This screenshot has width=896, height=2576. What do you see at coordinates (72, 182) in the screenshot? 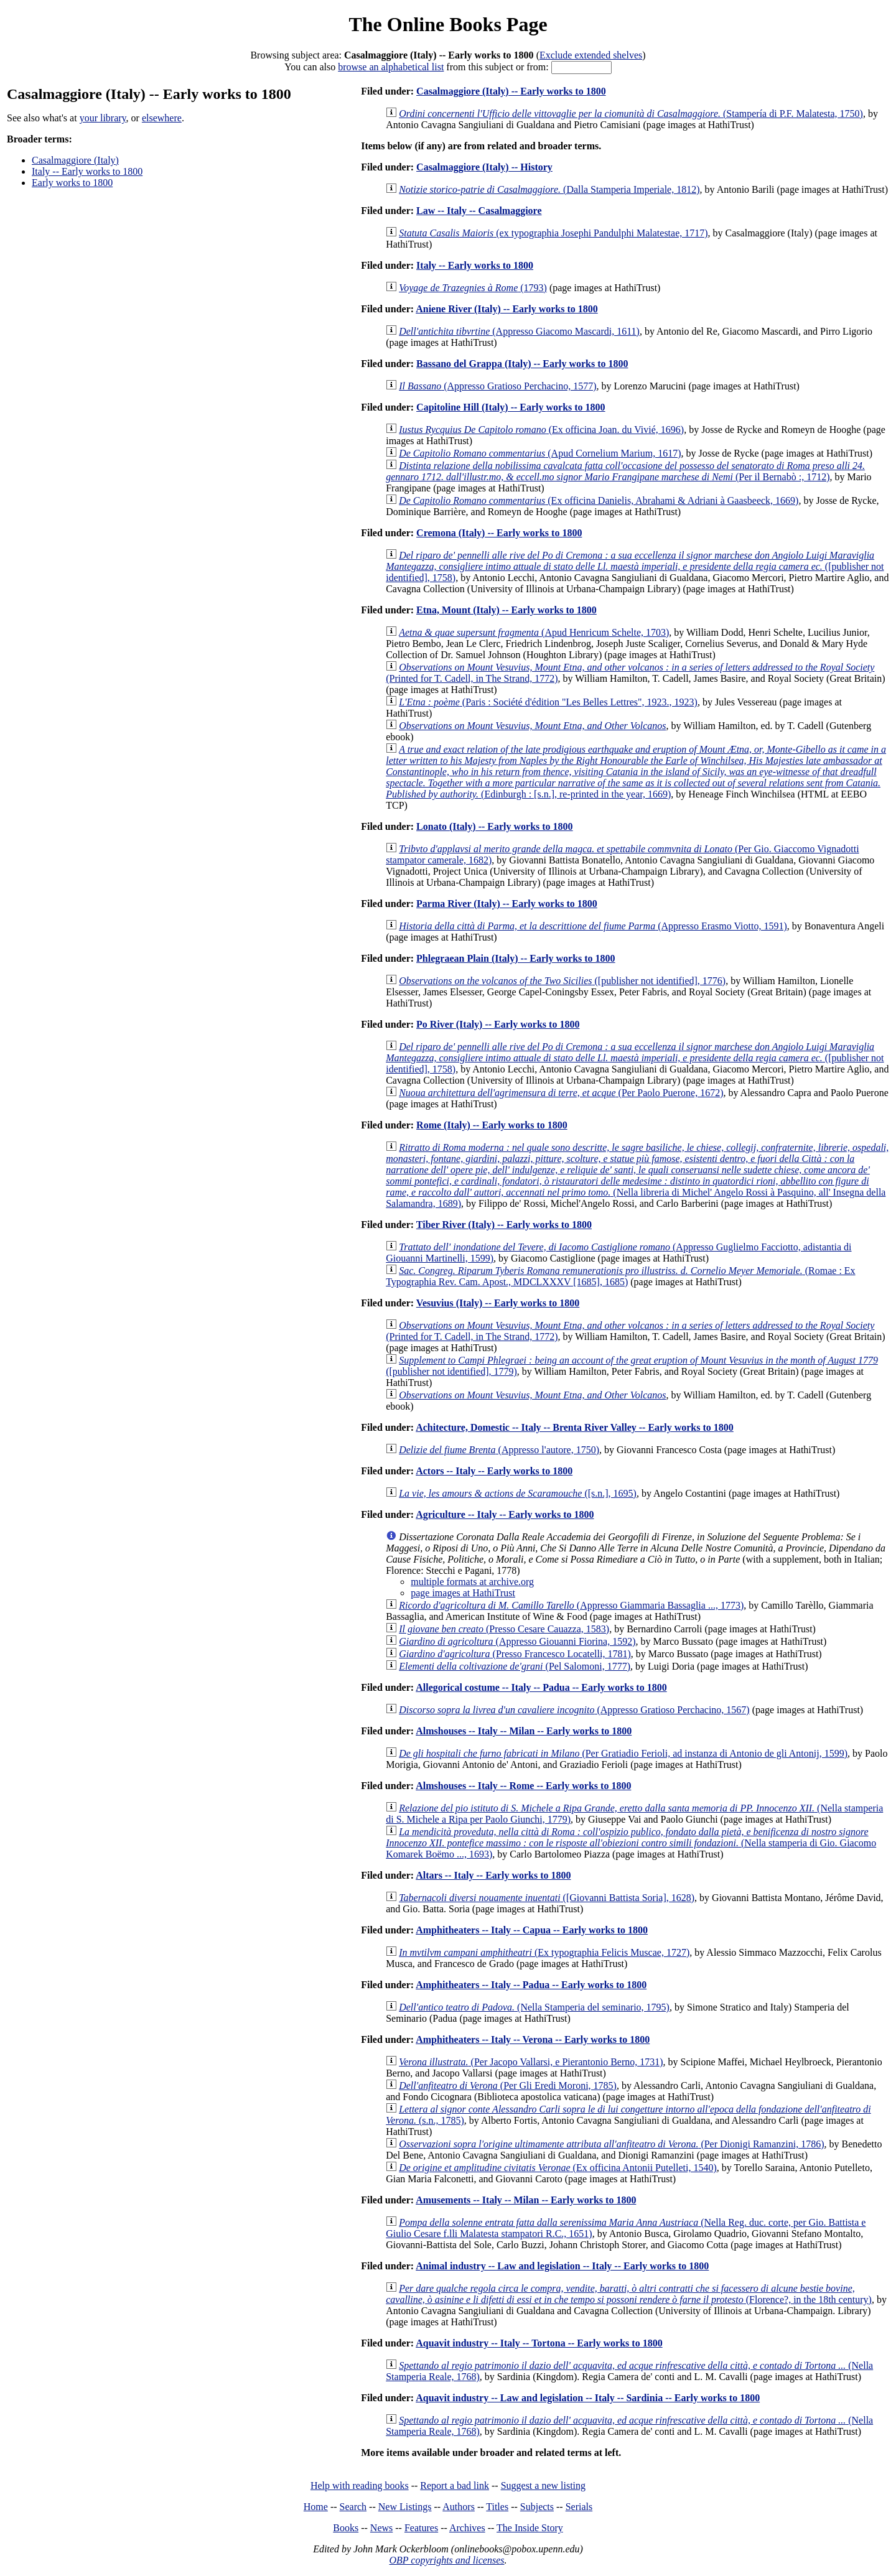
I see `Early works to 1800` at bounding box center [72, 182].